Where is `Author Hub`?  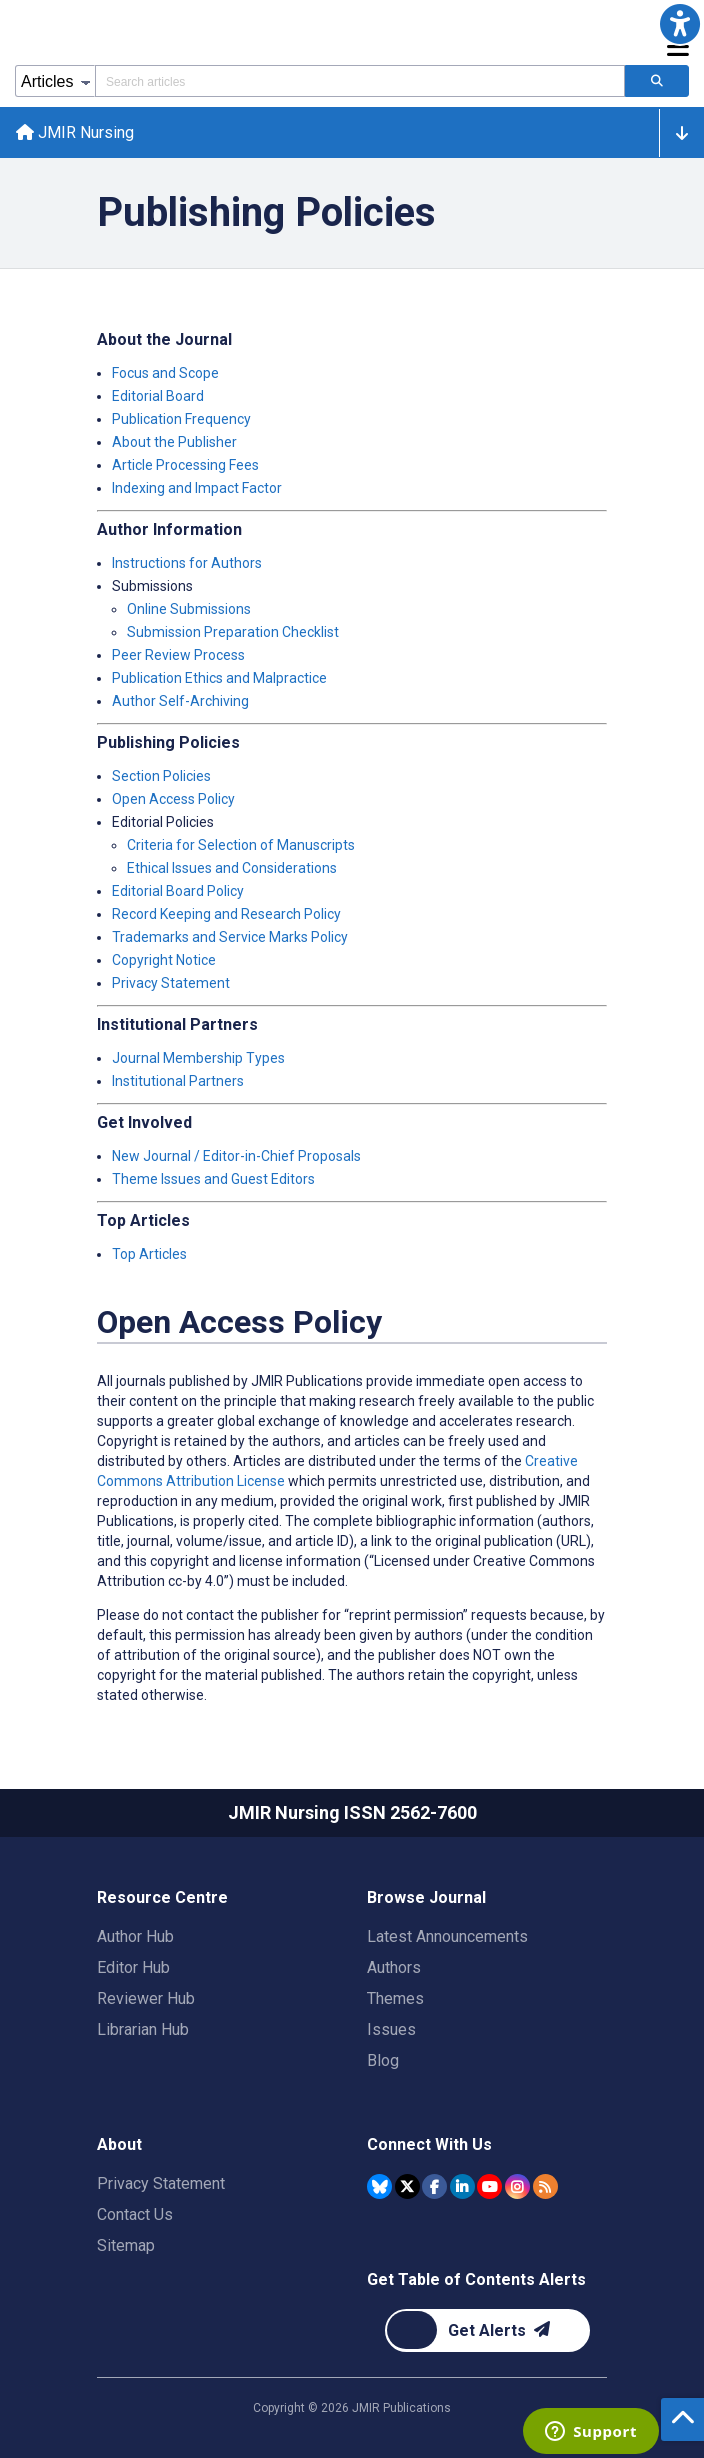 Author Hub is located at coordinates (135, 1936).